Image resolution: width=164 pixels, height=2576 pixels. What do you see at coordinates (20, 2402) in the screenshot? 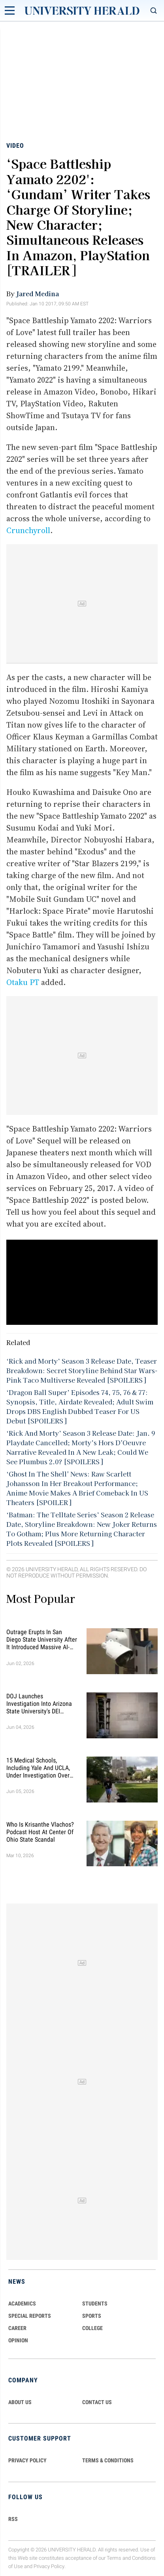
I see `ABOUT US` at bounding box center [20, 2402].